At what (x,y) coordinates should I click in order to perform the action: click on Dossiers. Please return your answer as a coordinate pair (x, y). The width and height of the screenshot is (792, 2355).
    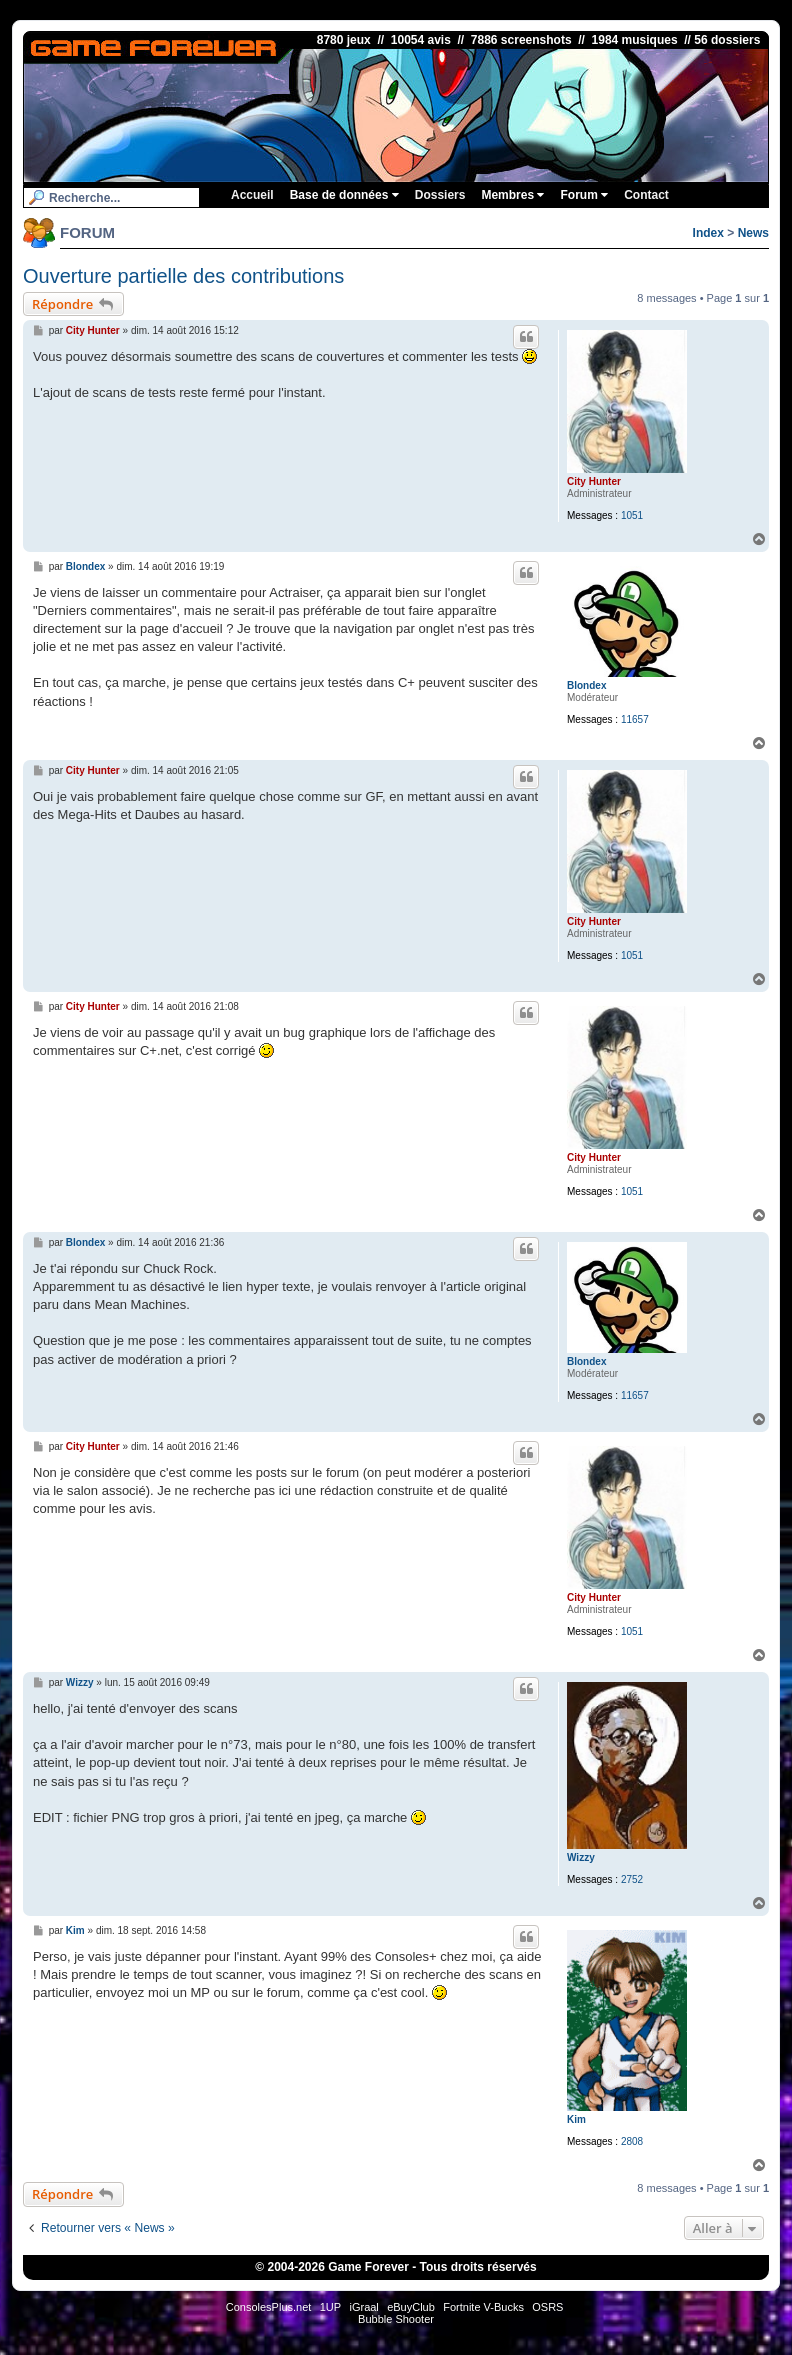
    Looking at the image, I should click on (440, 195).